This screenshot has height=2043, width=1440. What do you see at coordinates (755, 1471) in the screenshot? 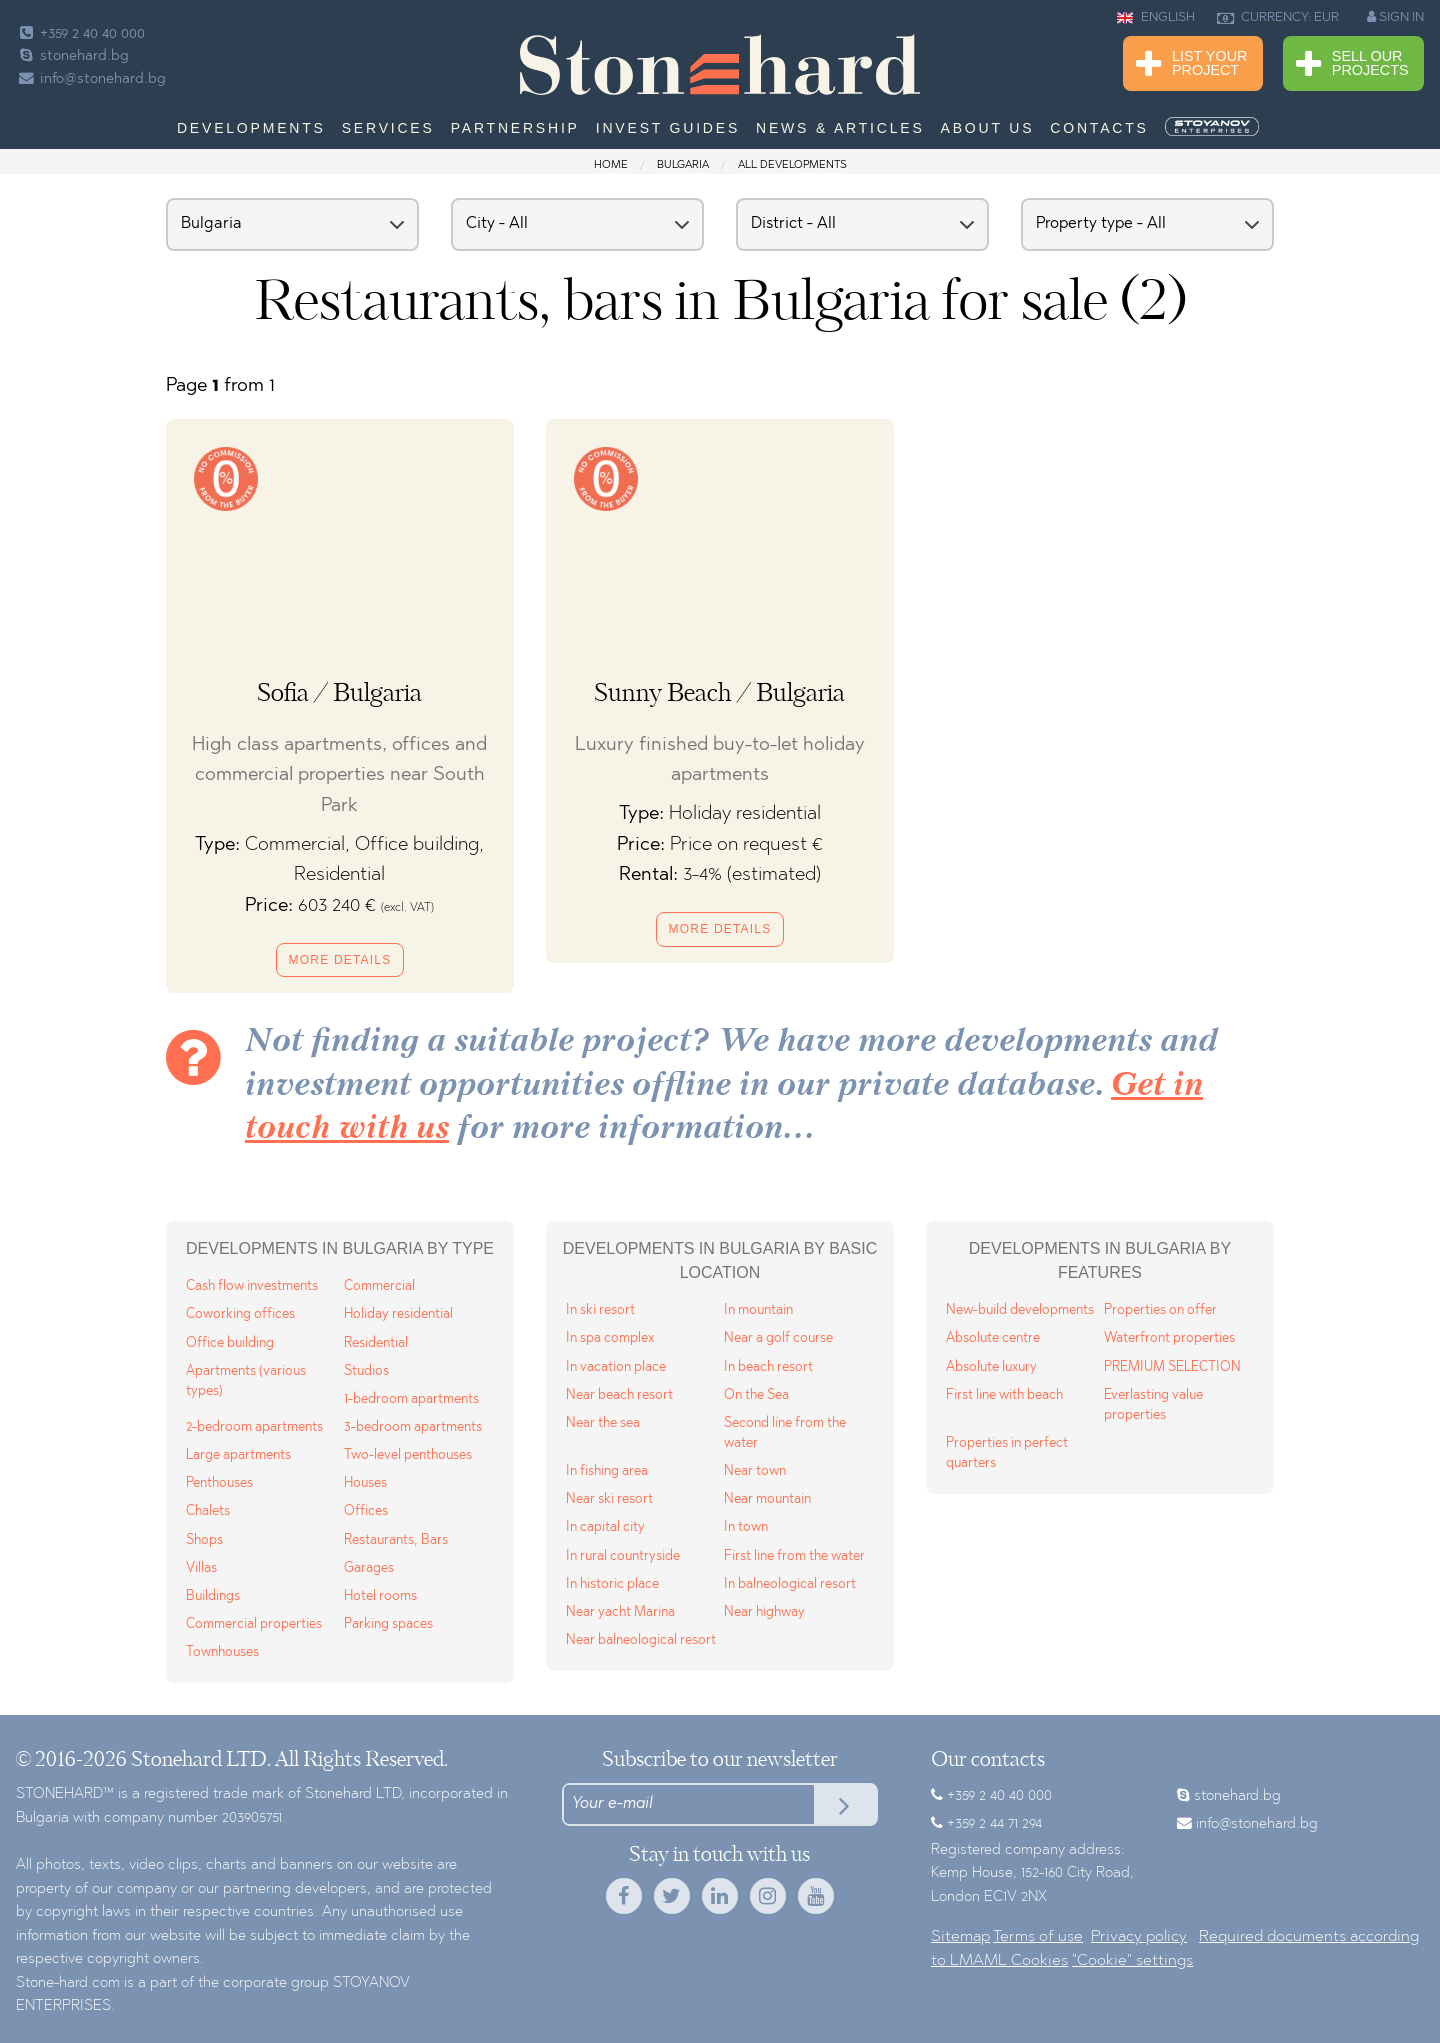
I see `Near town` at bounding box center [755, 1471].